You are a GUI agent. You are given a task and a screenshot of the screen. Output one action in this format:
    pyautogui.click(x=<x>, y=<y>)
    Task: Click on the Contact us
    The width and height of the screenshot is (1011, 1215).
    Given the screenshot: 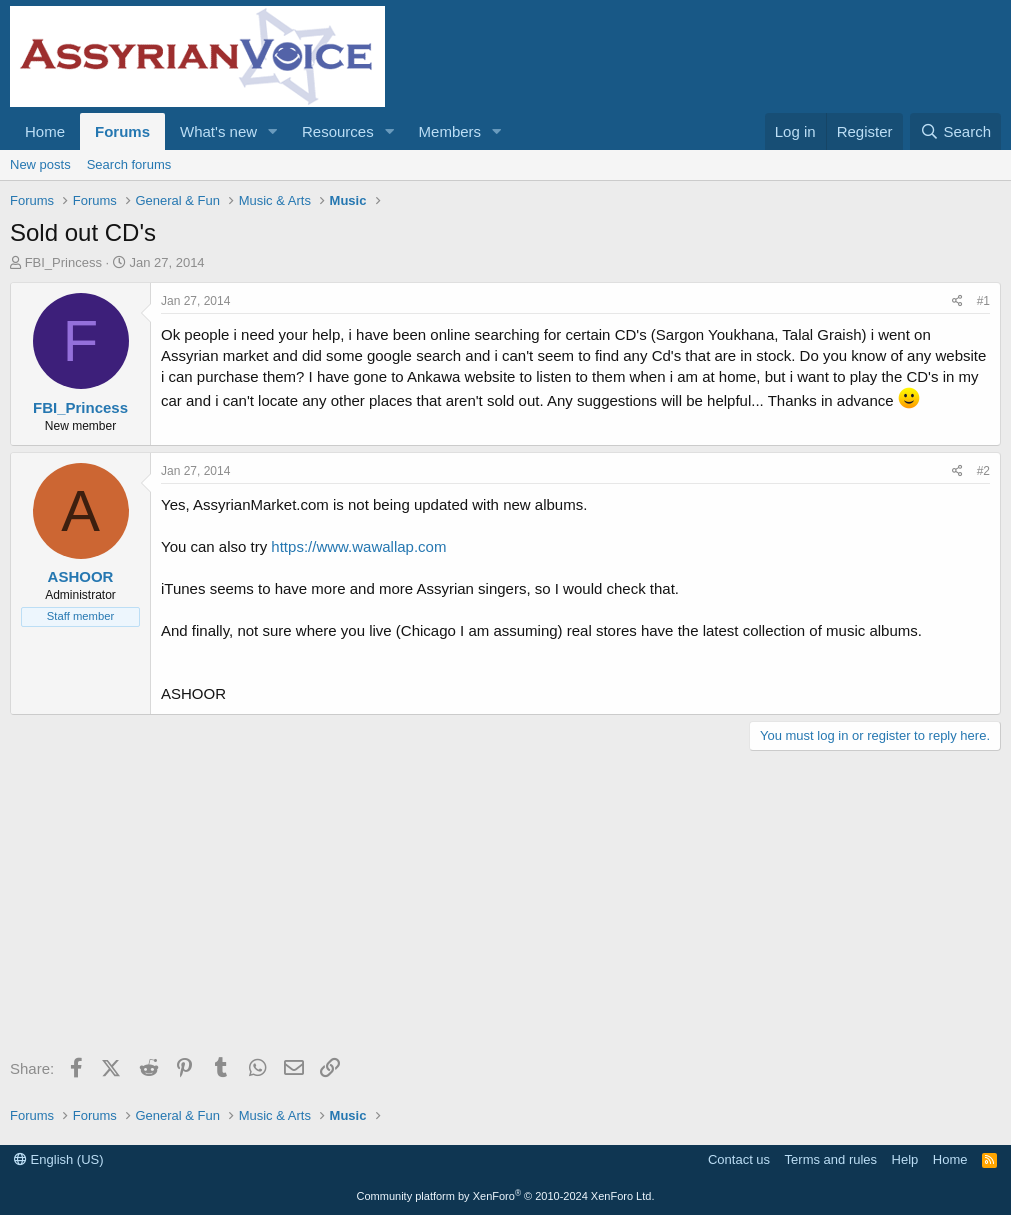 What is the action you would take?
    pyautogui.click(x=739, y=1159)
    